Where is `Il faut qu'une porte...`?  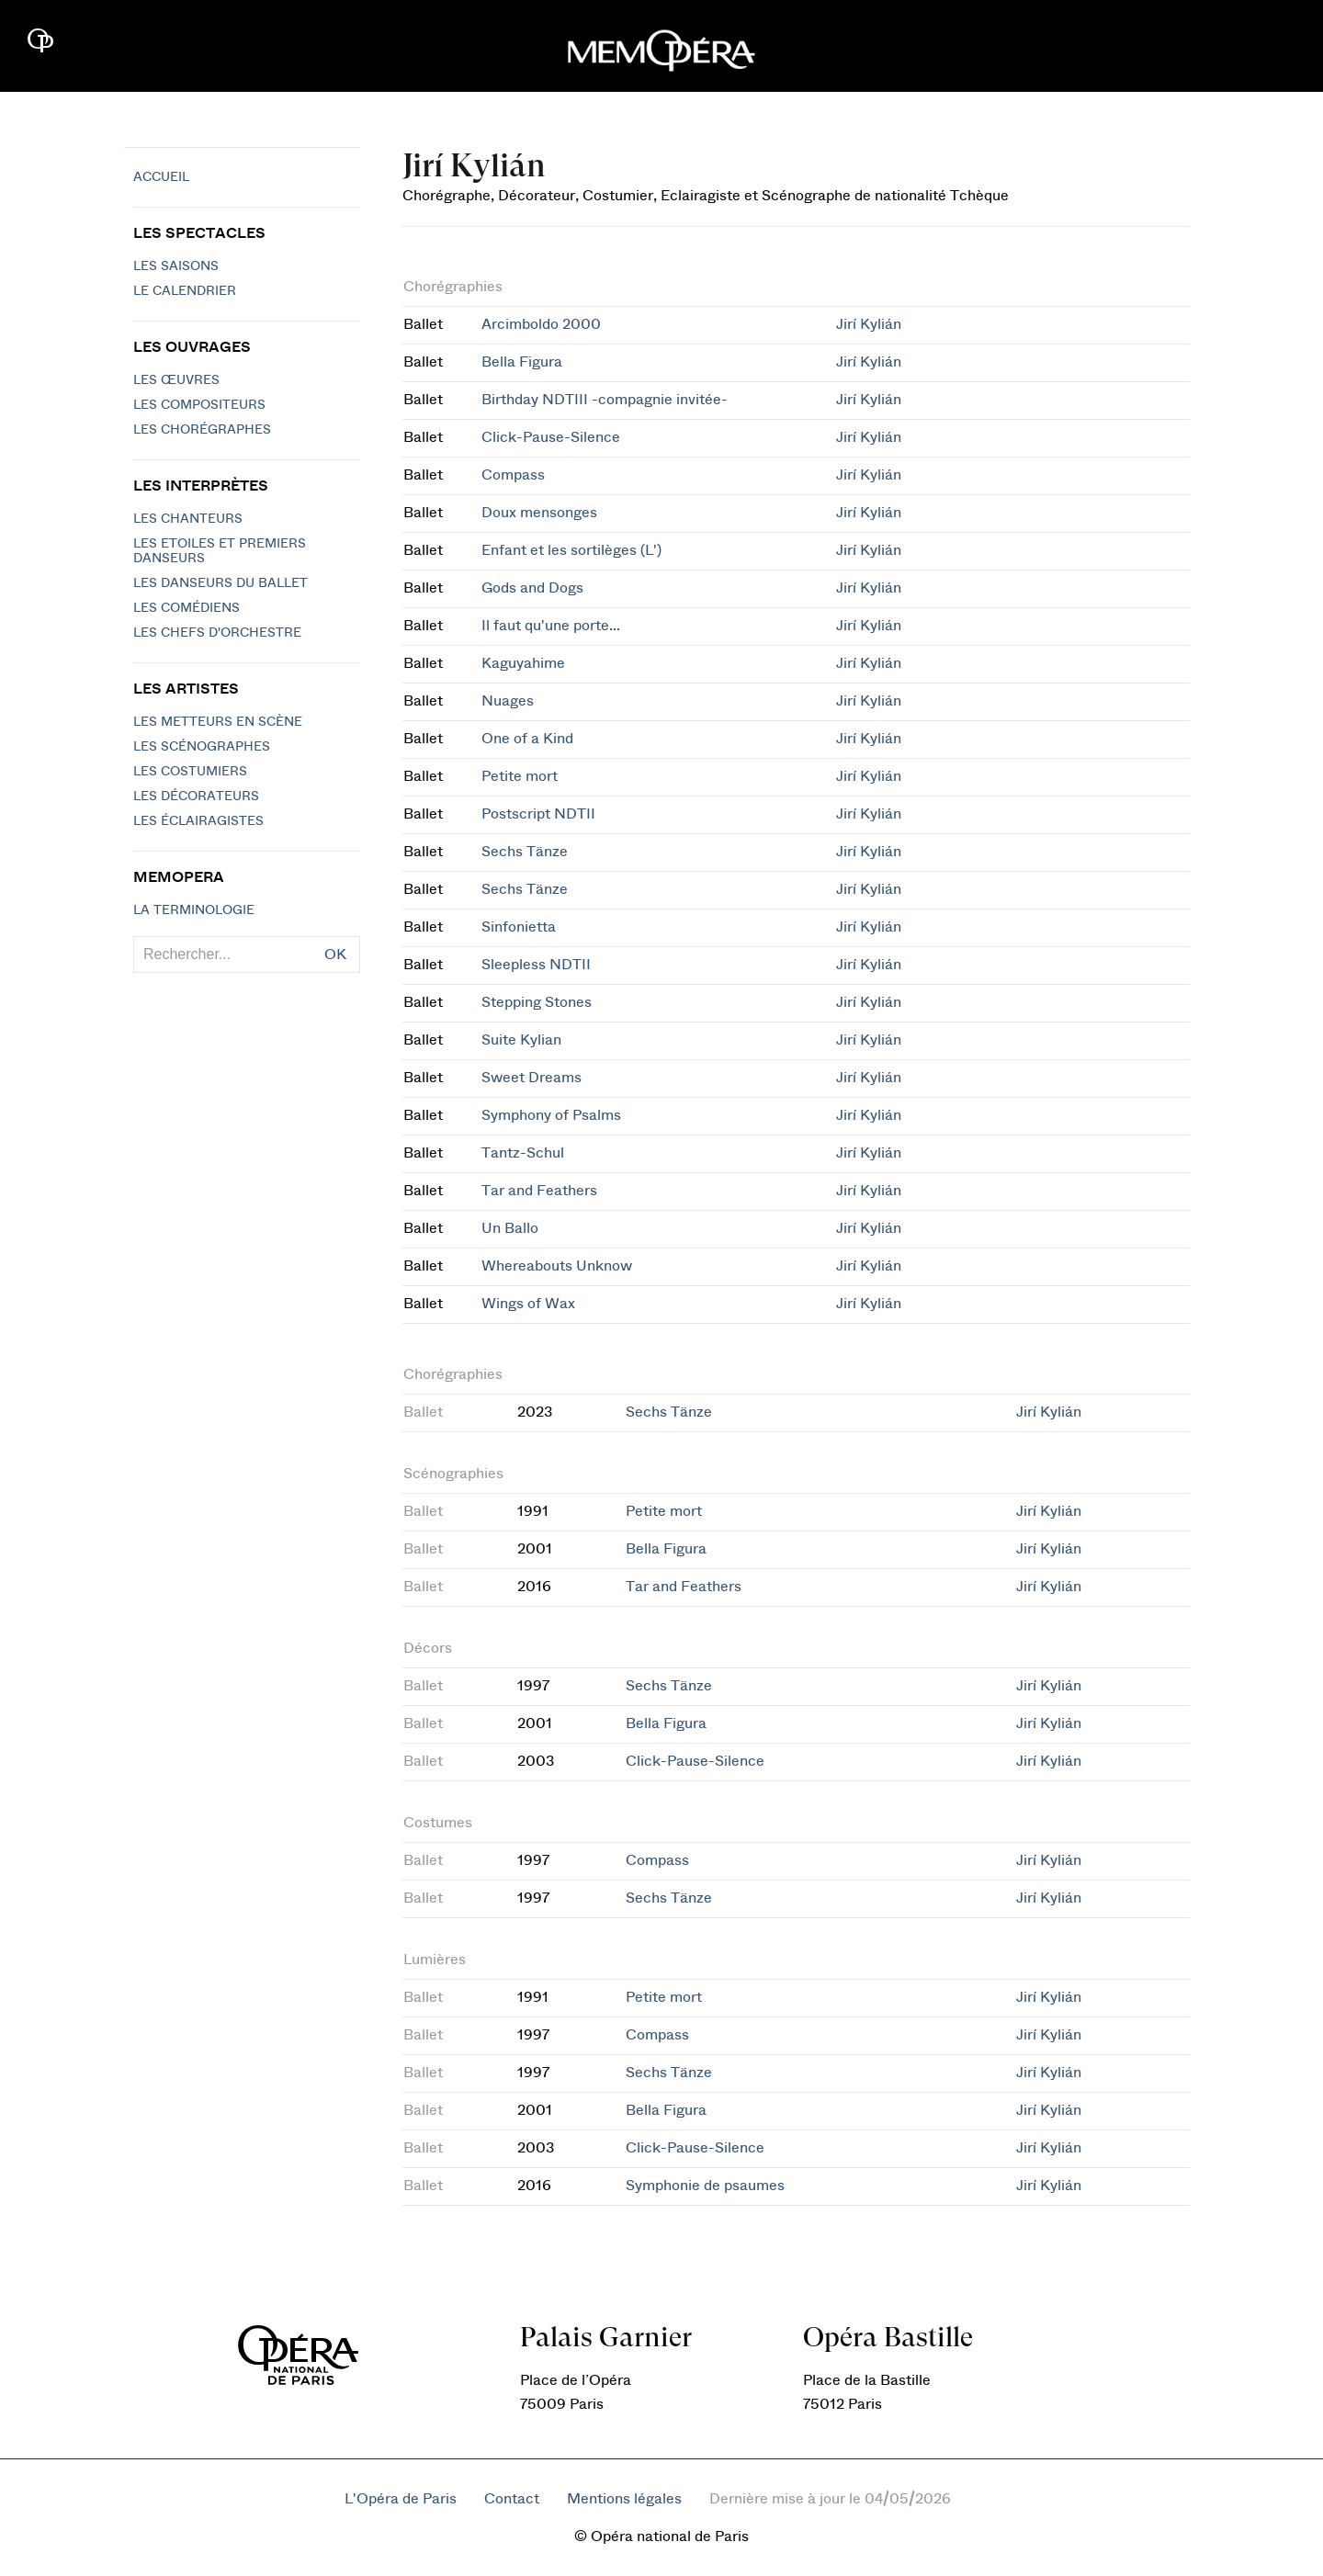 Il faut qu'une porte... is located at coordinates (550, 625).